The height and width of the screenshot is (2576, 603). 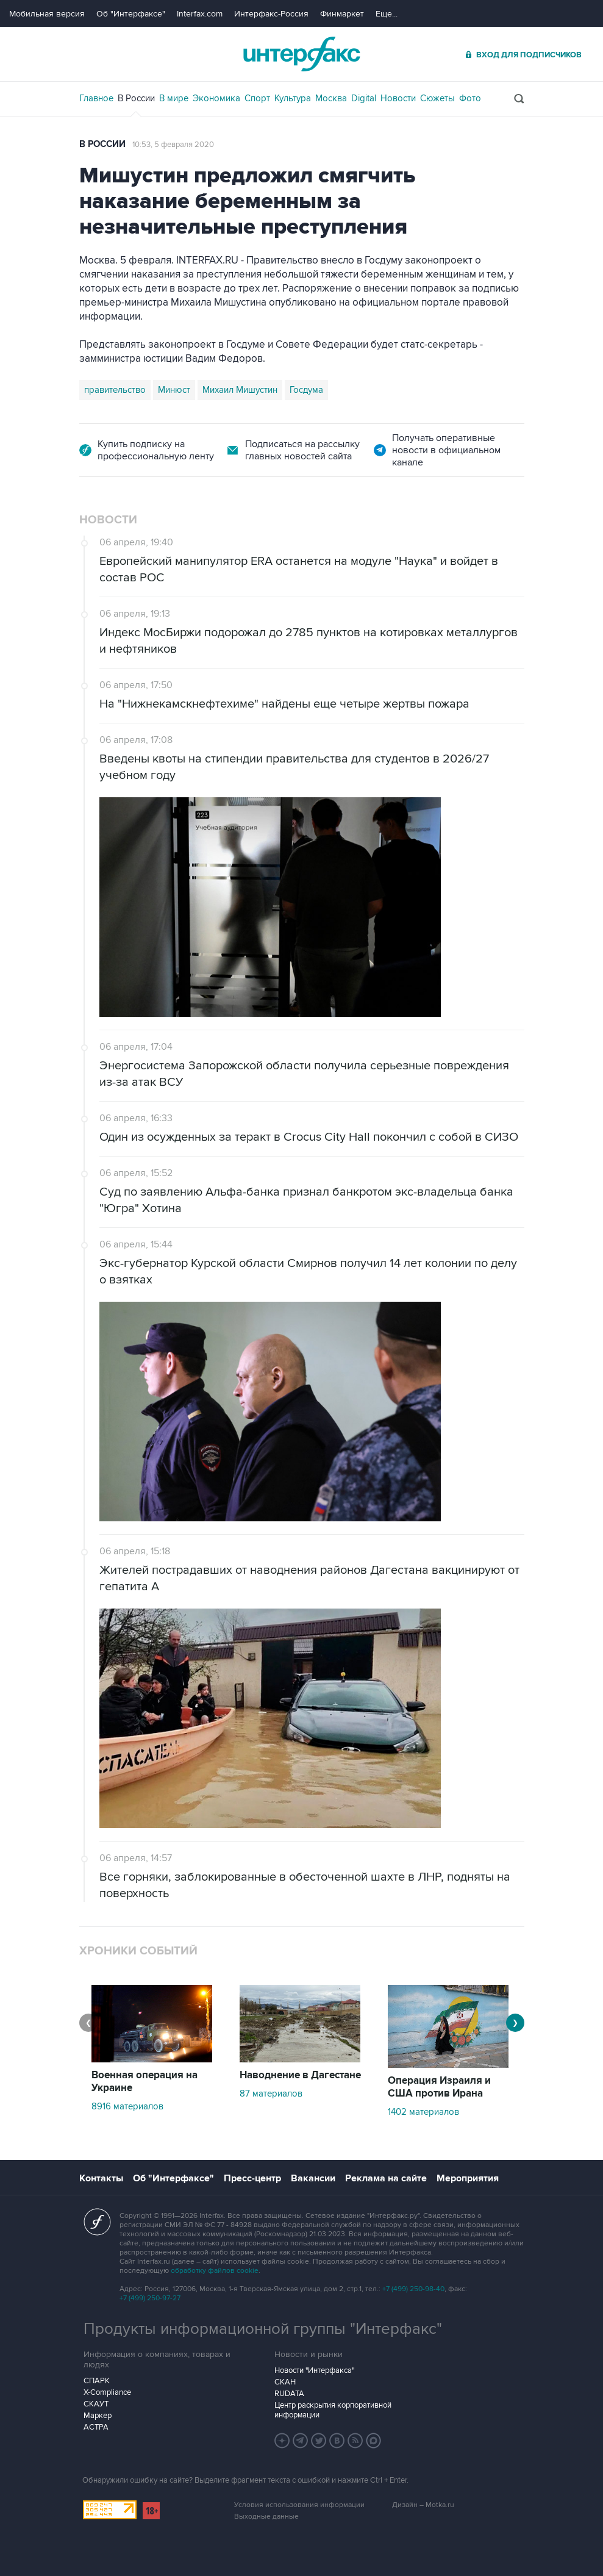 I want to click on В мире, so click(x=173, y=98).